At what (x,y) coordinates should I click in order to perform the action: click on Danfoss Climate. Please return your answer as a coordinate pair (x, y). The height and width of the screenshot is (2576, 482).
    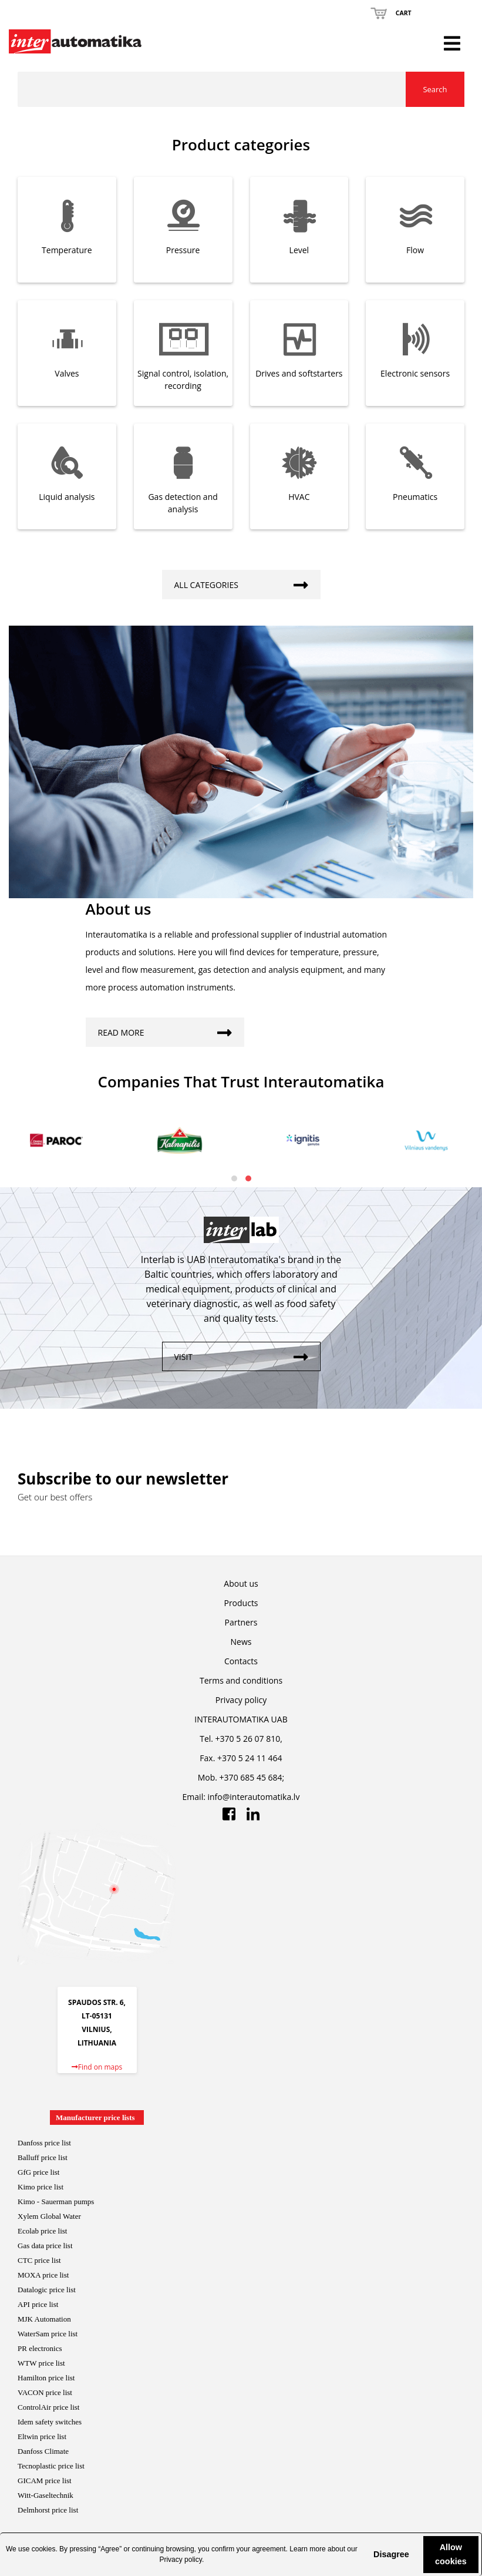
    Looking at the image, I should click on (43, 2451).